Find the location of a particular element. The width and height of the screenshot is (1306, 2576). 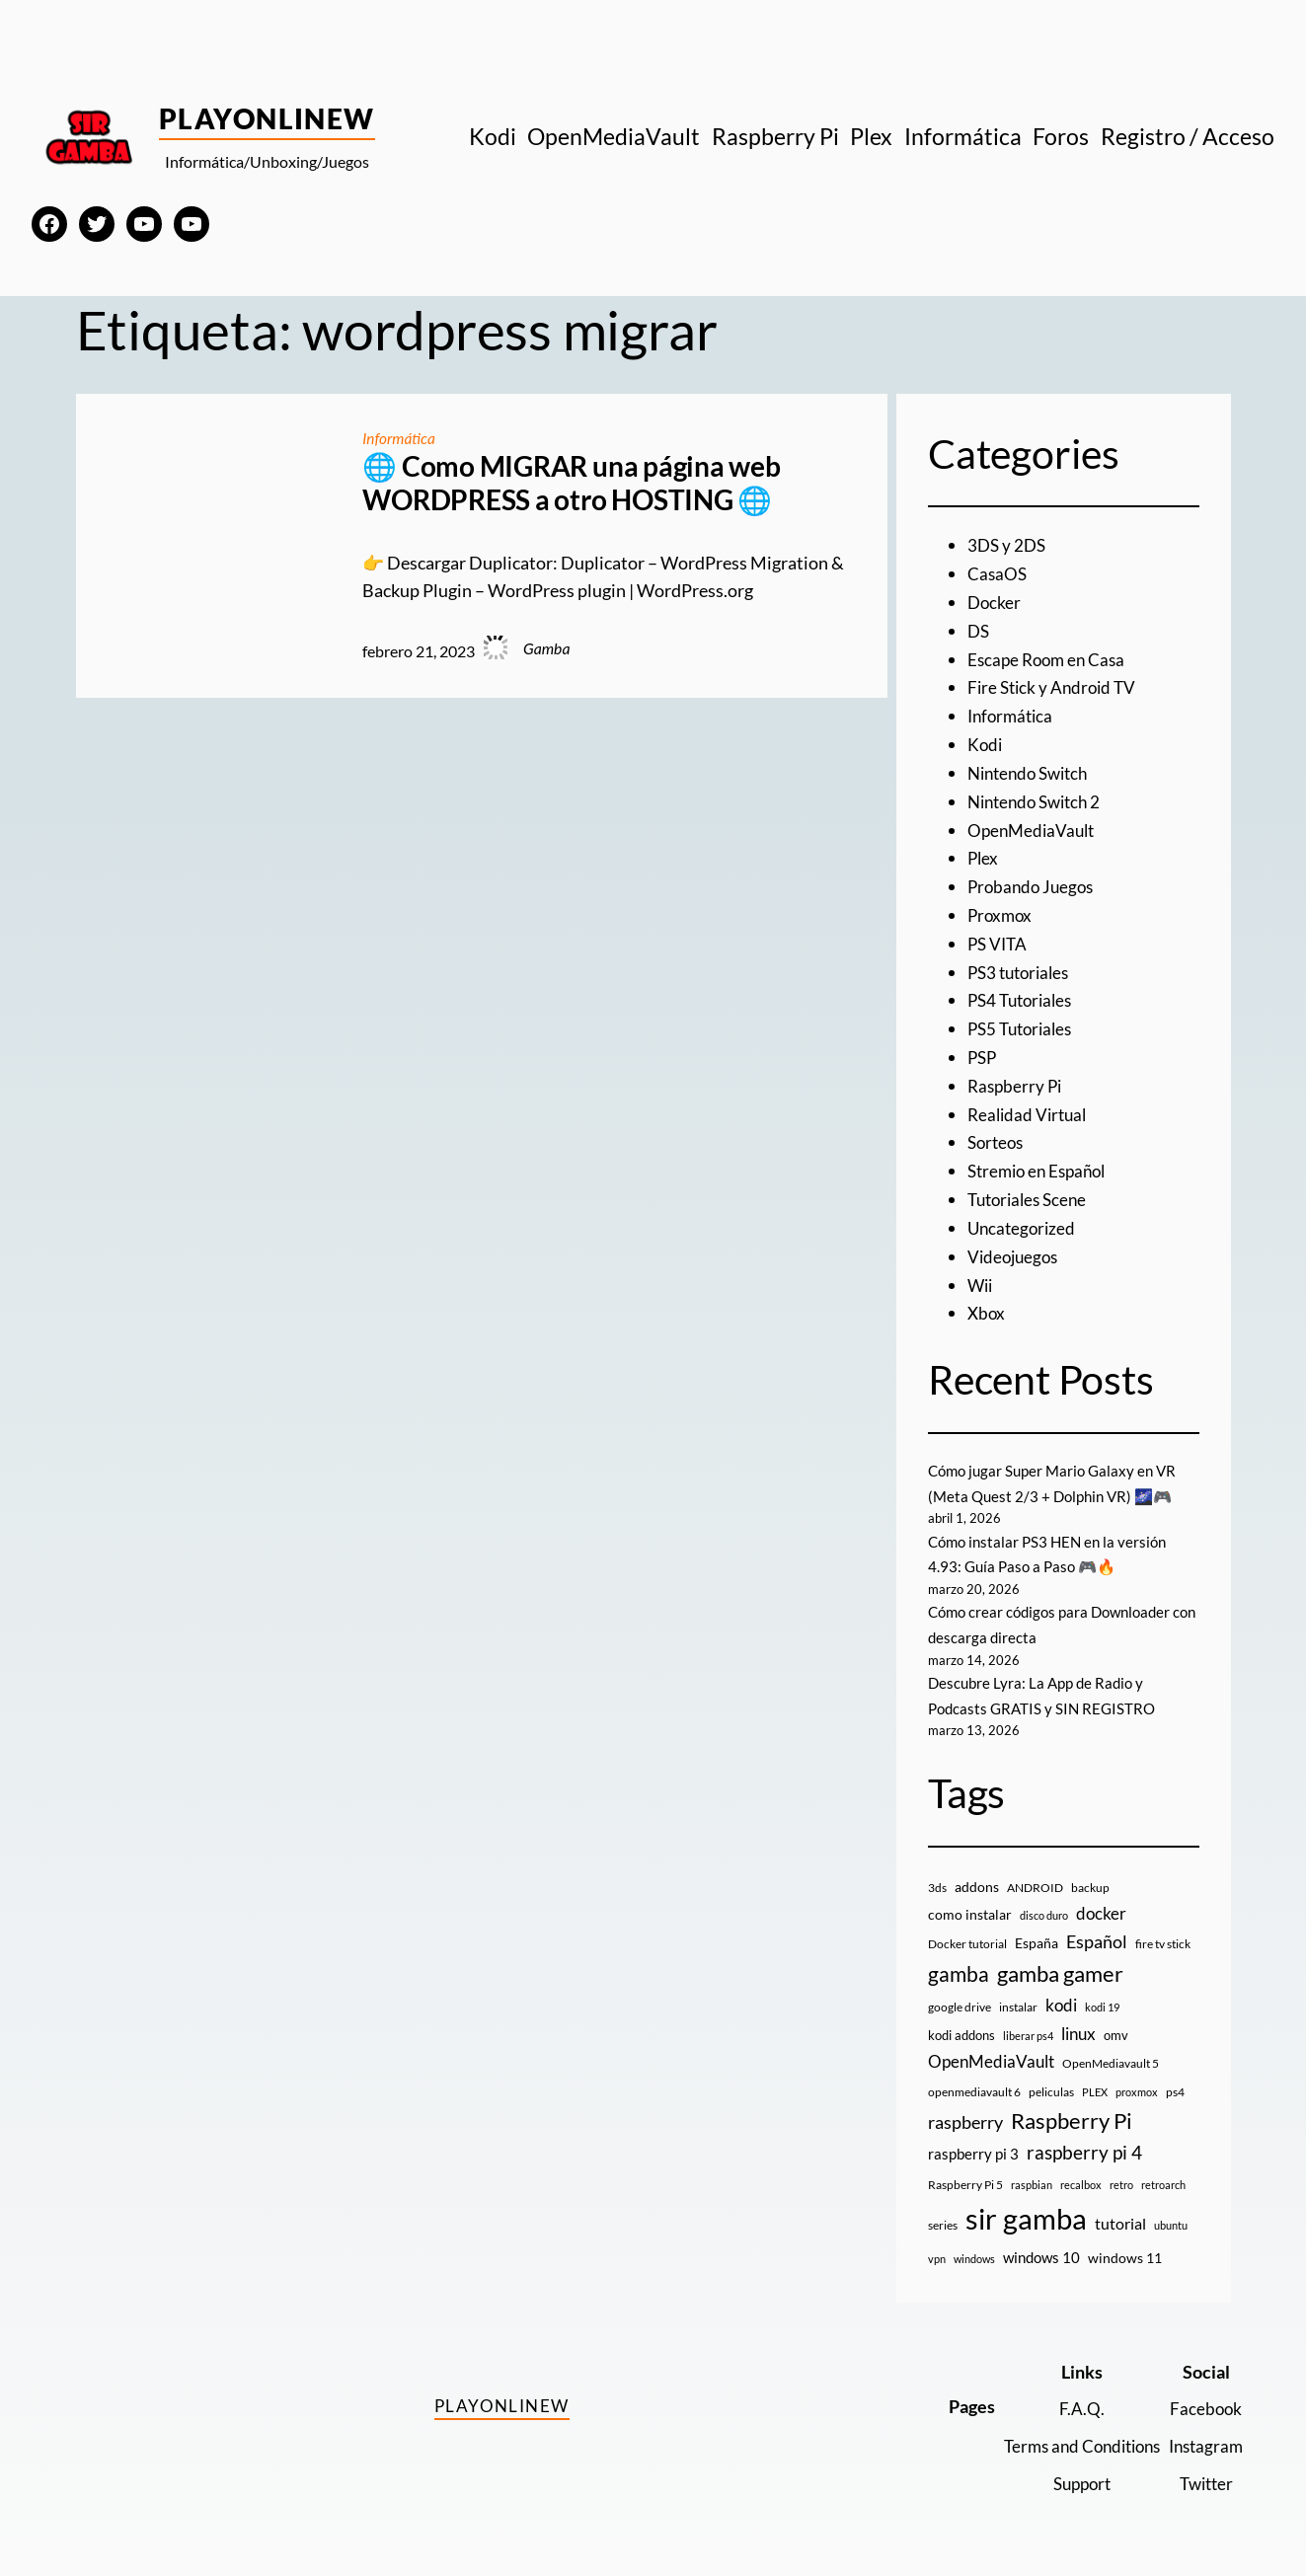

Kodi is located at coordinates (985, 741).